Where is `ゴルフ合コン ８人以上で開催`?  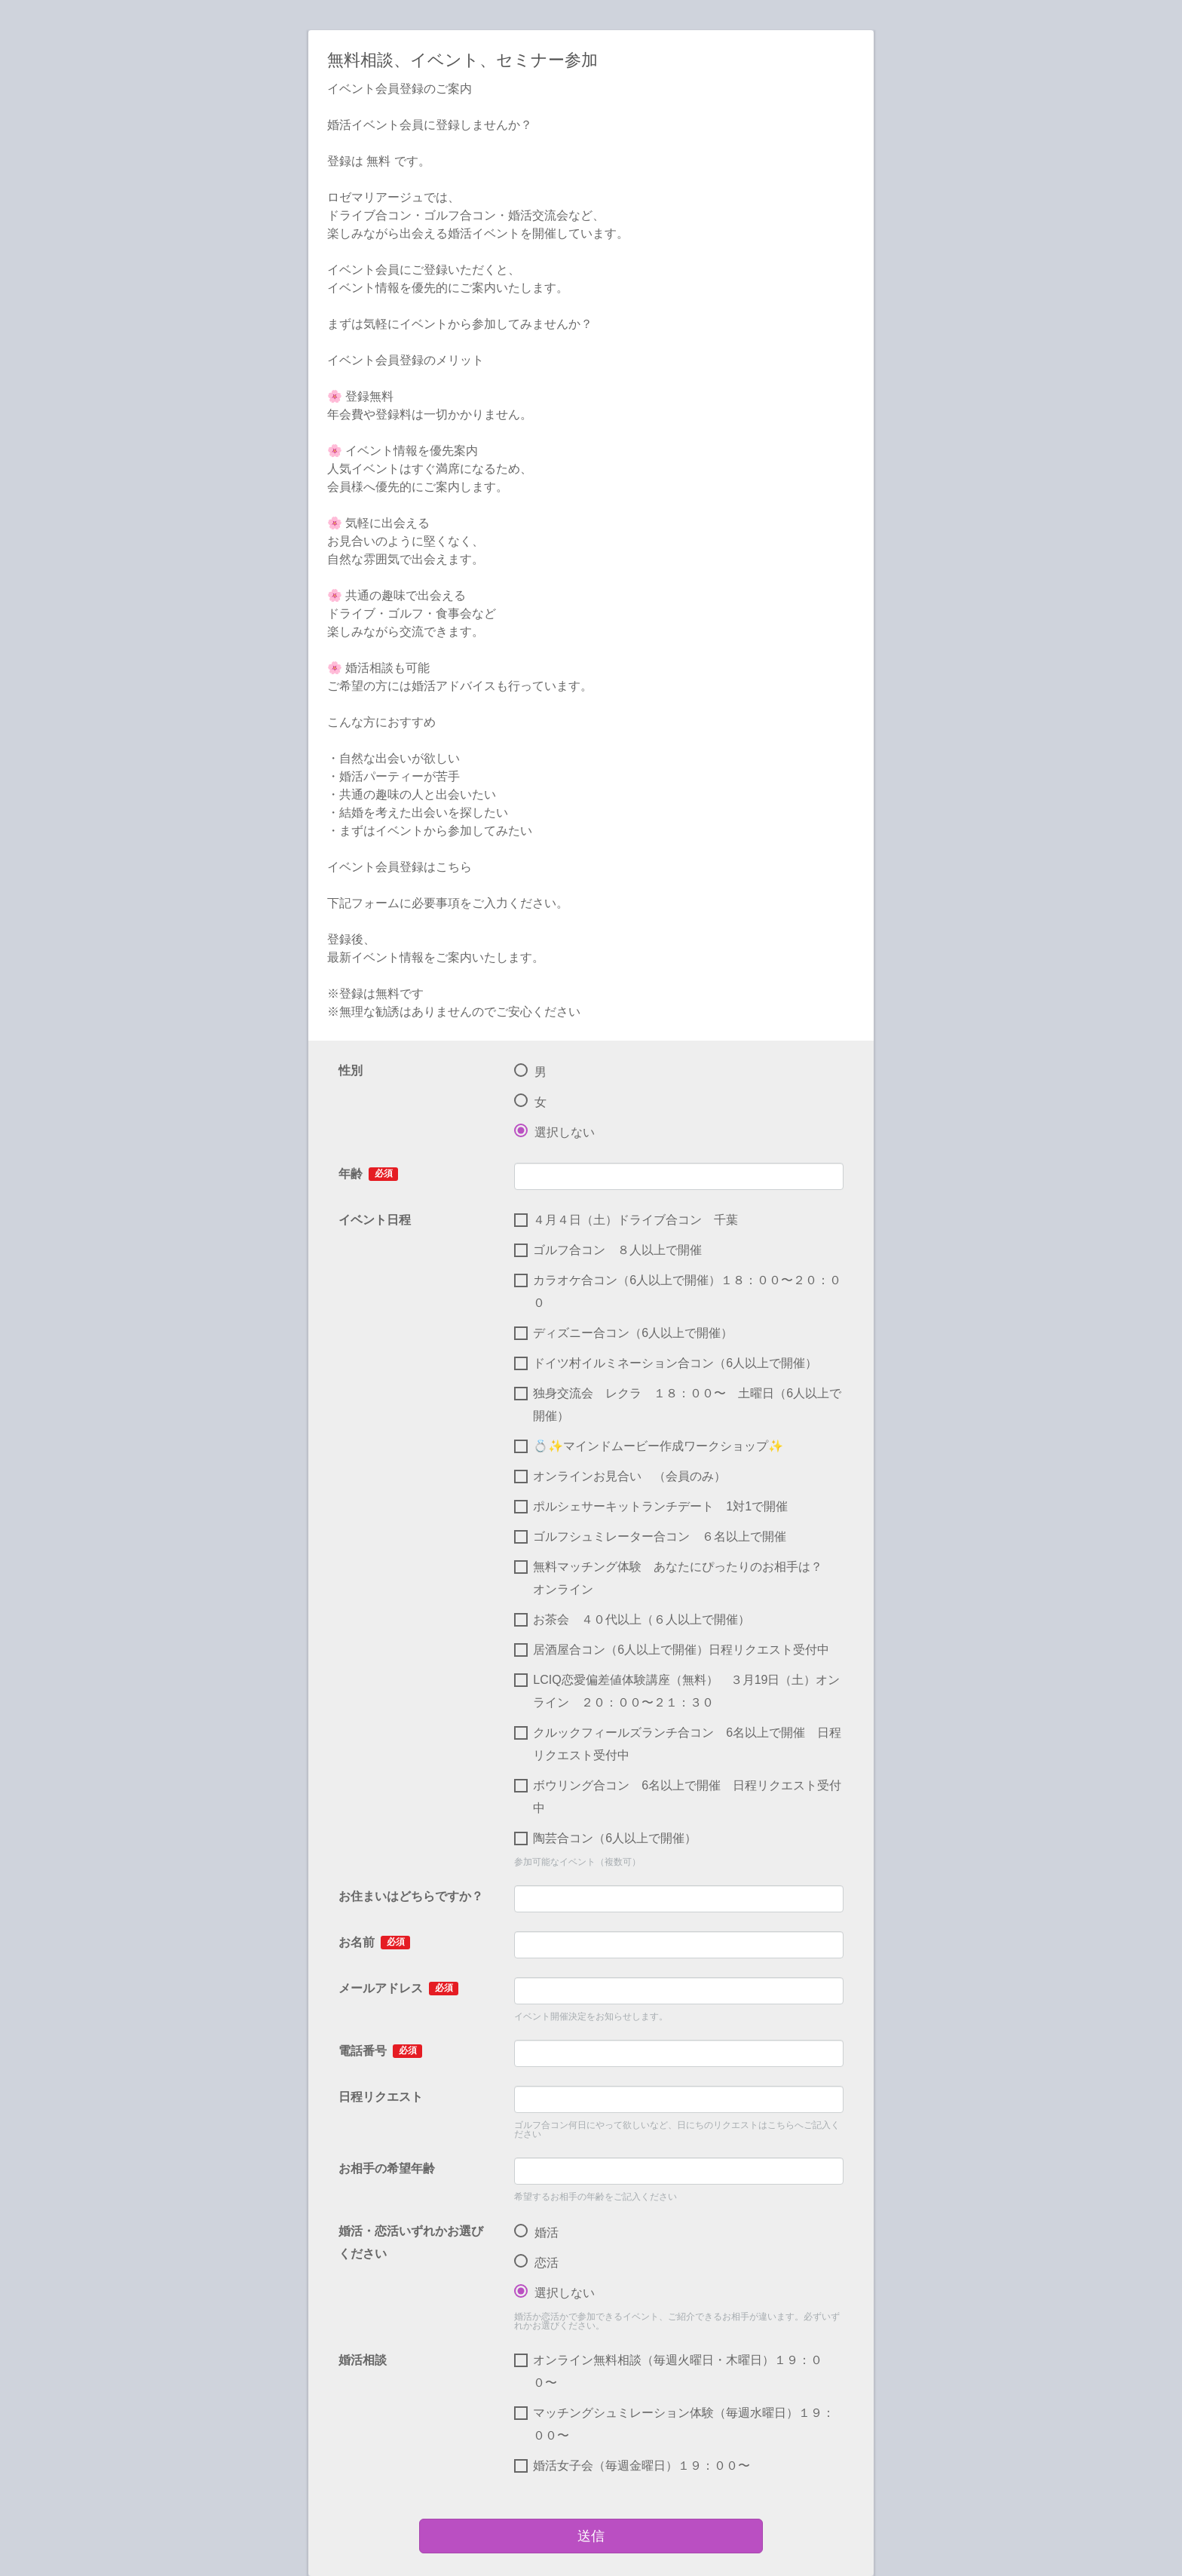 ゴルフ合コン ８人以上で開催 is located at coordinates (608, 1250).